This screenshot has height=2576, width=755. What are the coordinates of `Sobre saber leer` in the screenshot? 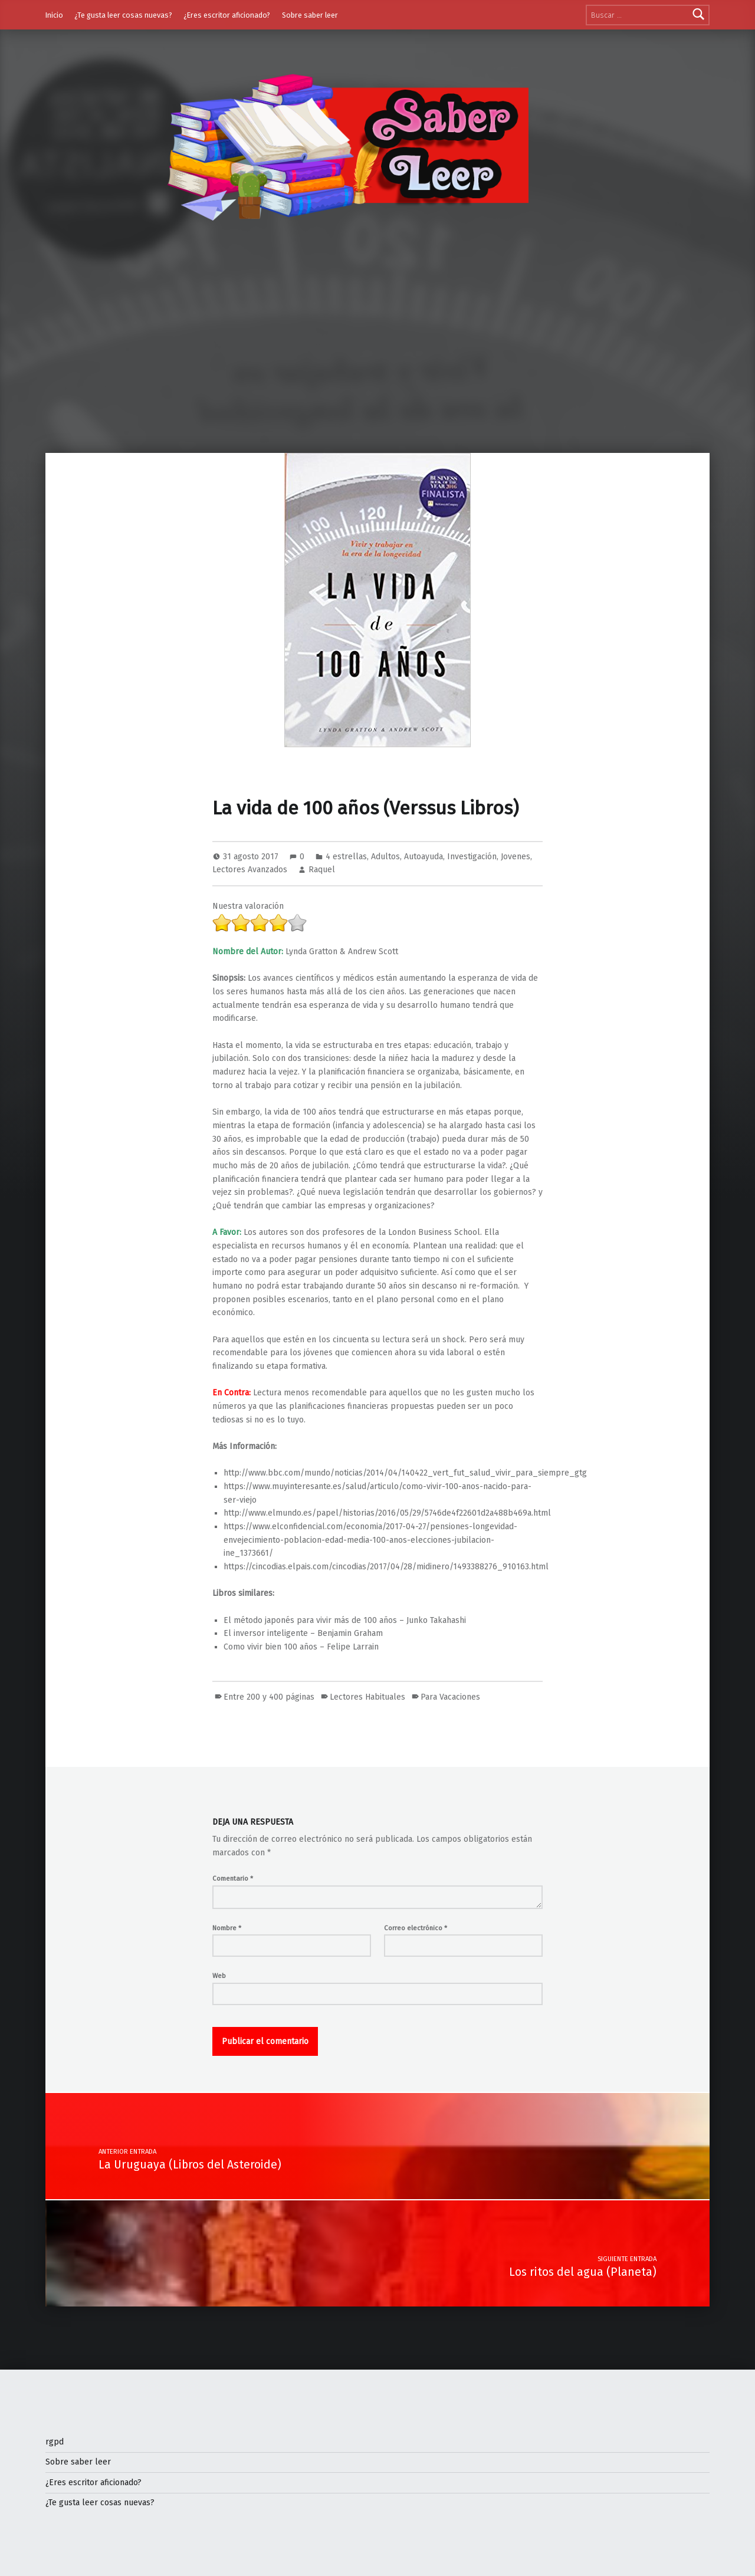 It's located at (310, 15).